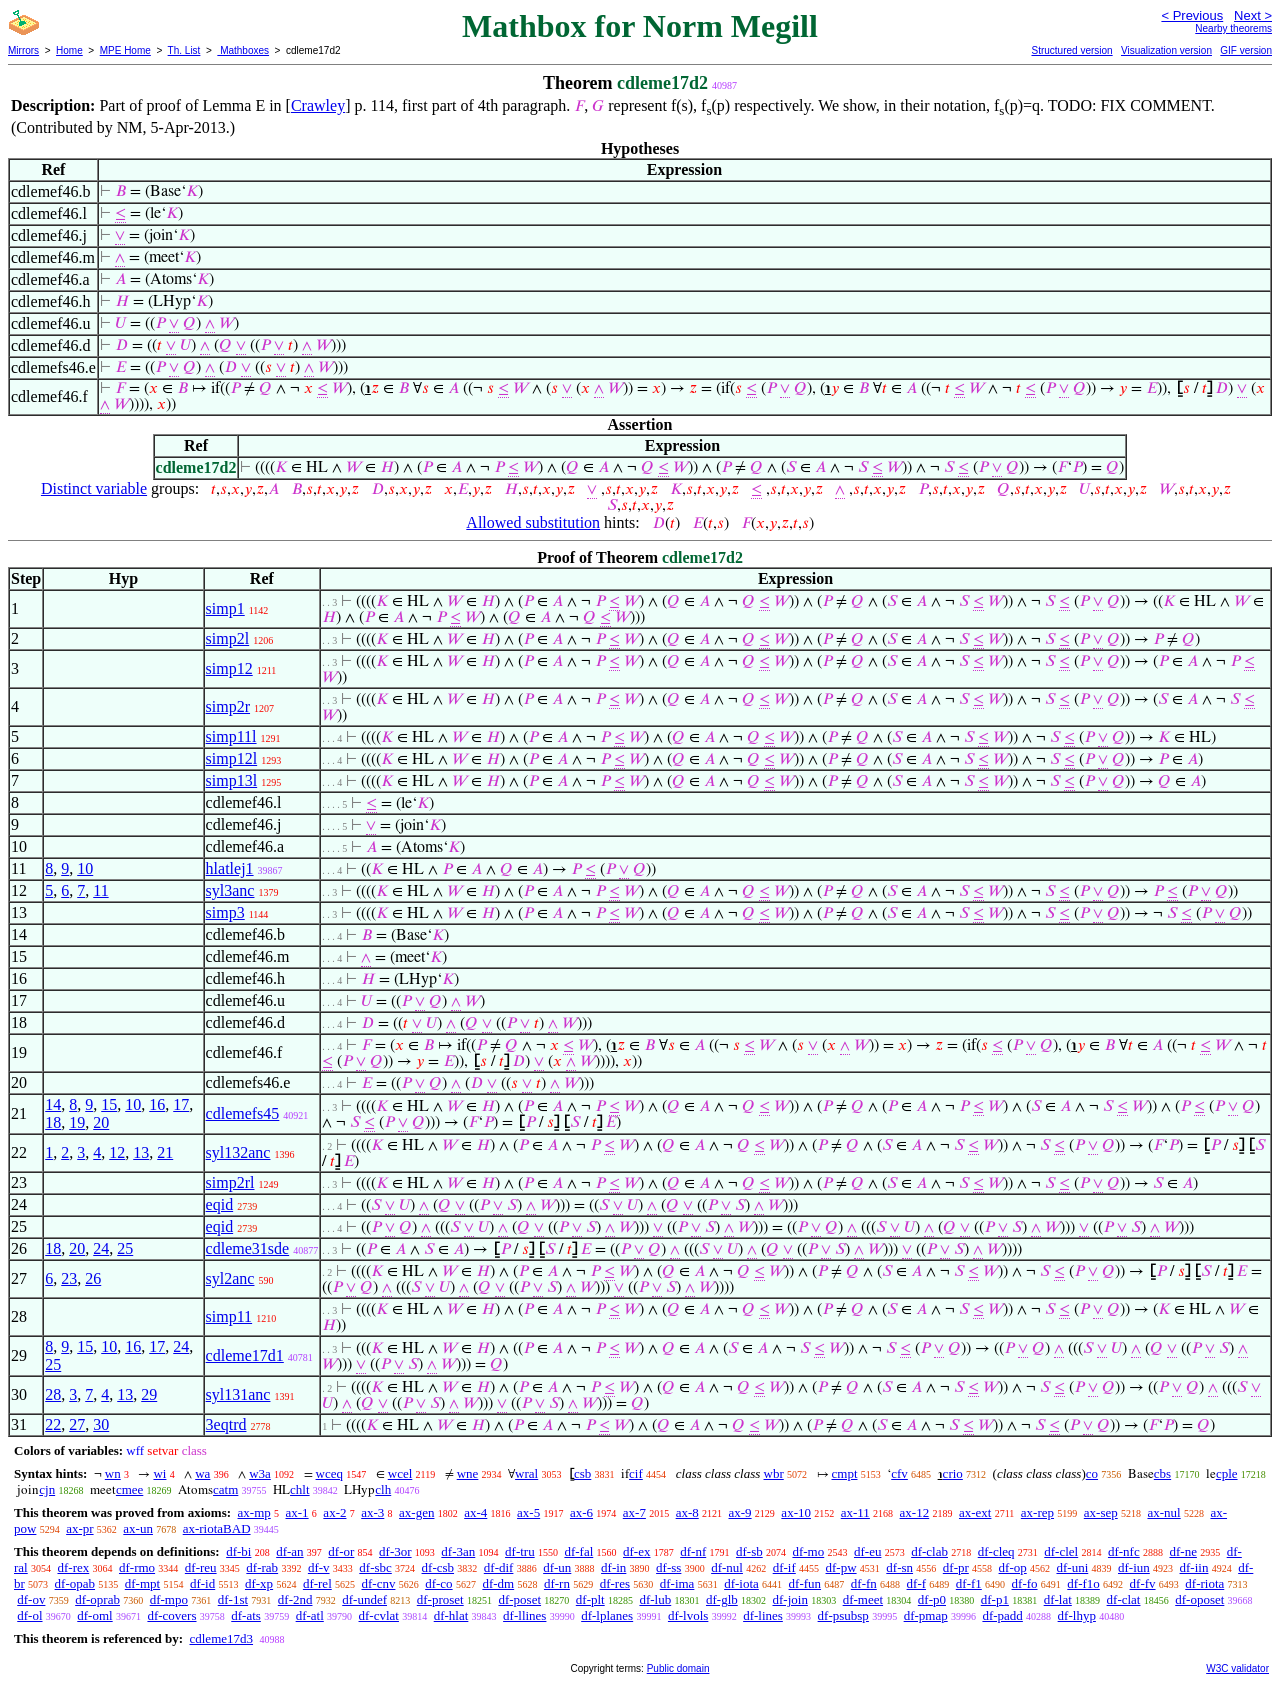  What do you see at coordinates (926, 1615) in the screenshot?
I see `df-pmap` at bounding box center [926, 1615].